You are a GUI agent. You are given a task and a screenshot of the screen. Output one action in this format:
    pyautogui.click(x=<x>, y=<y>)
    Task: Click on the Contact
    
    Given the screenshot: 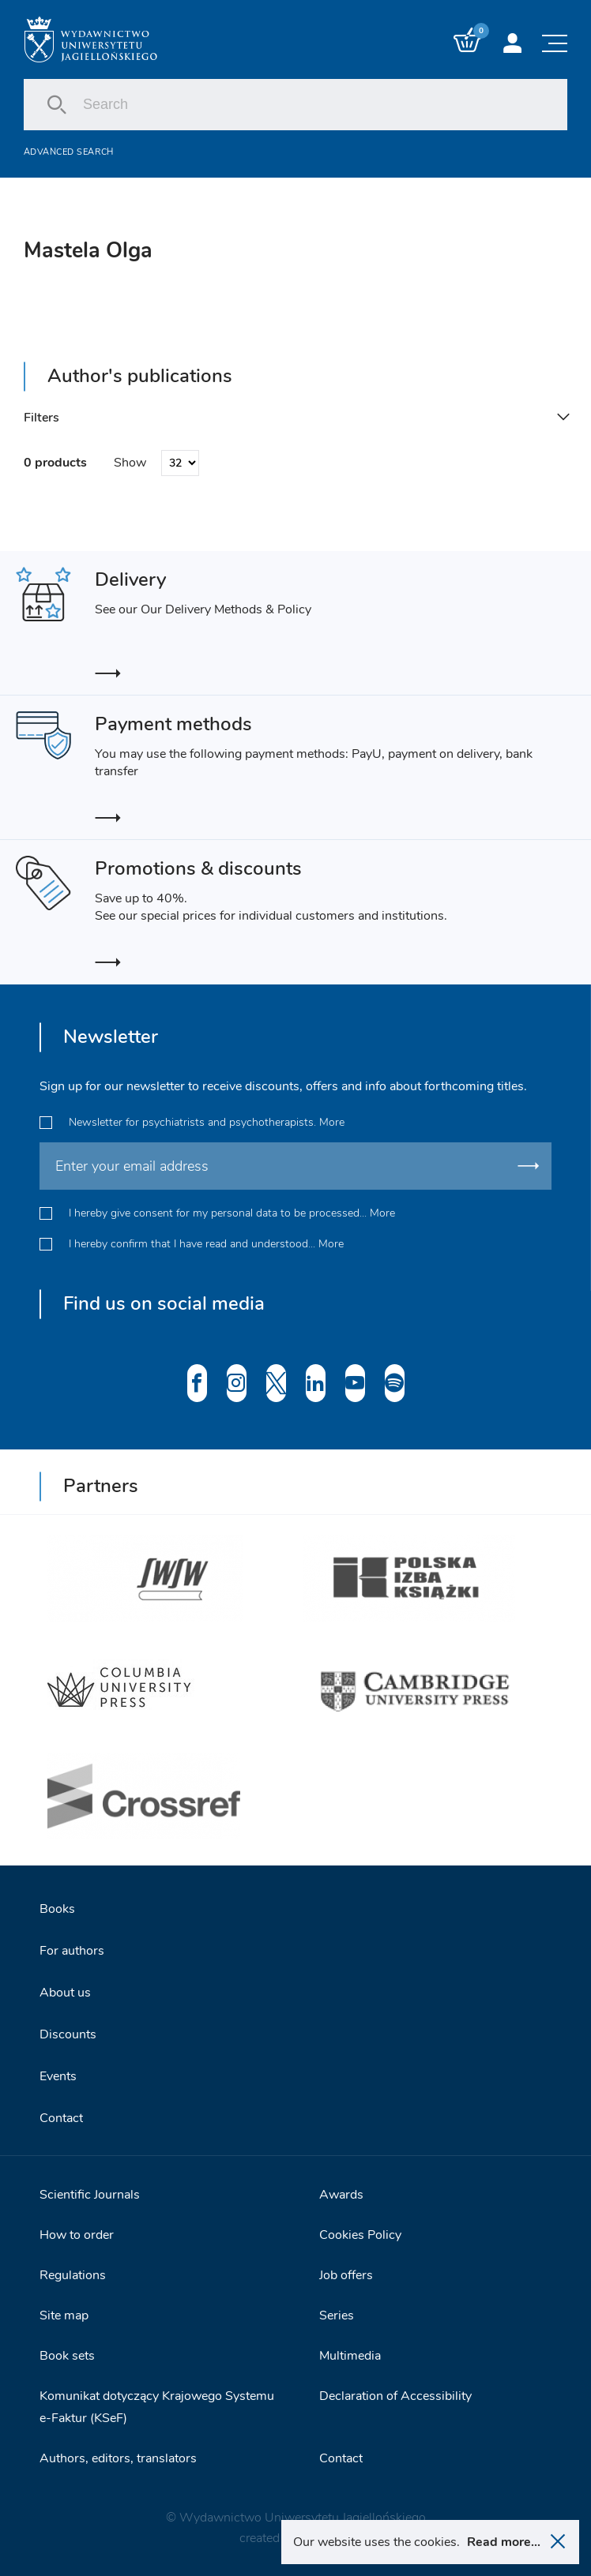 What is the action you would take?
    pyautogui.click(x=61, y=2118)
    